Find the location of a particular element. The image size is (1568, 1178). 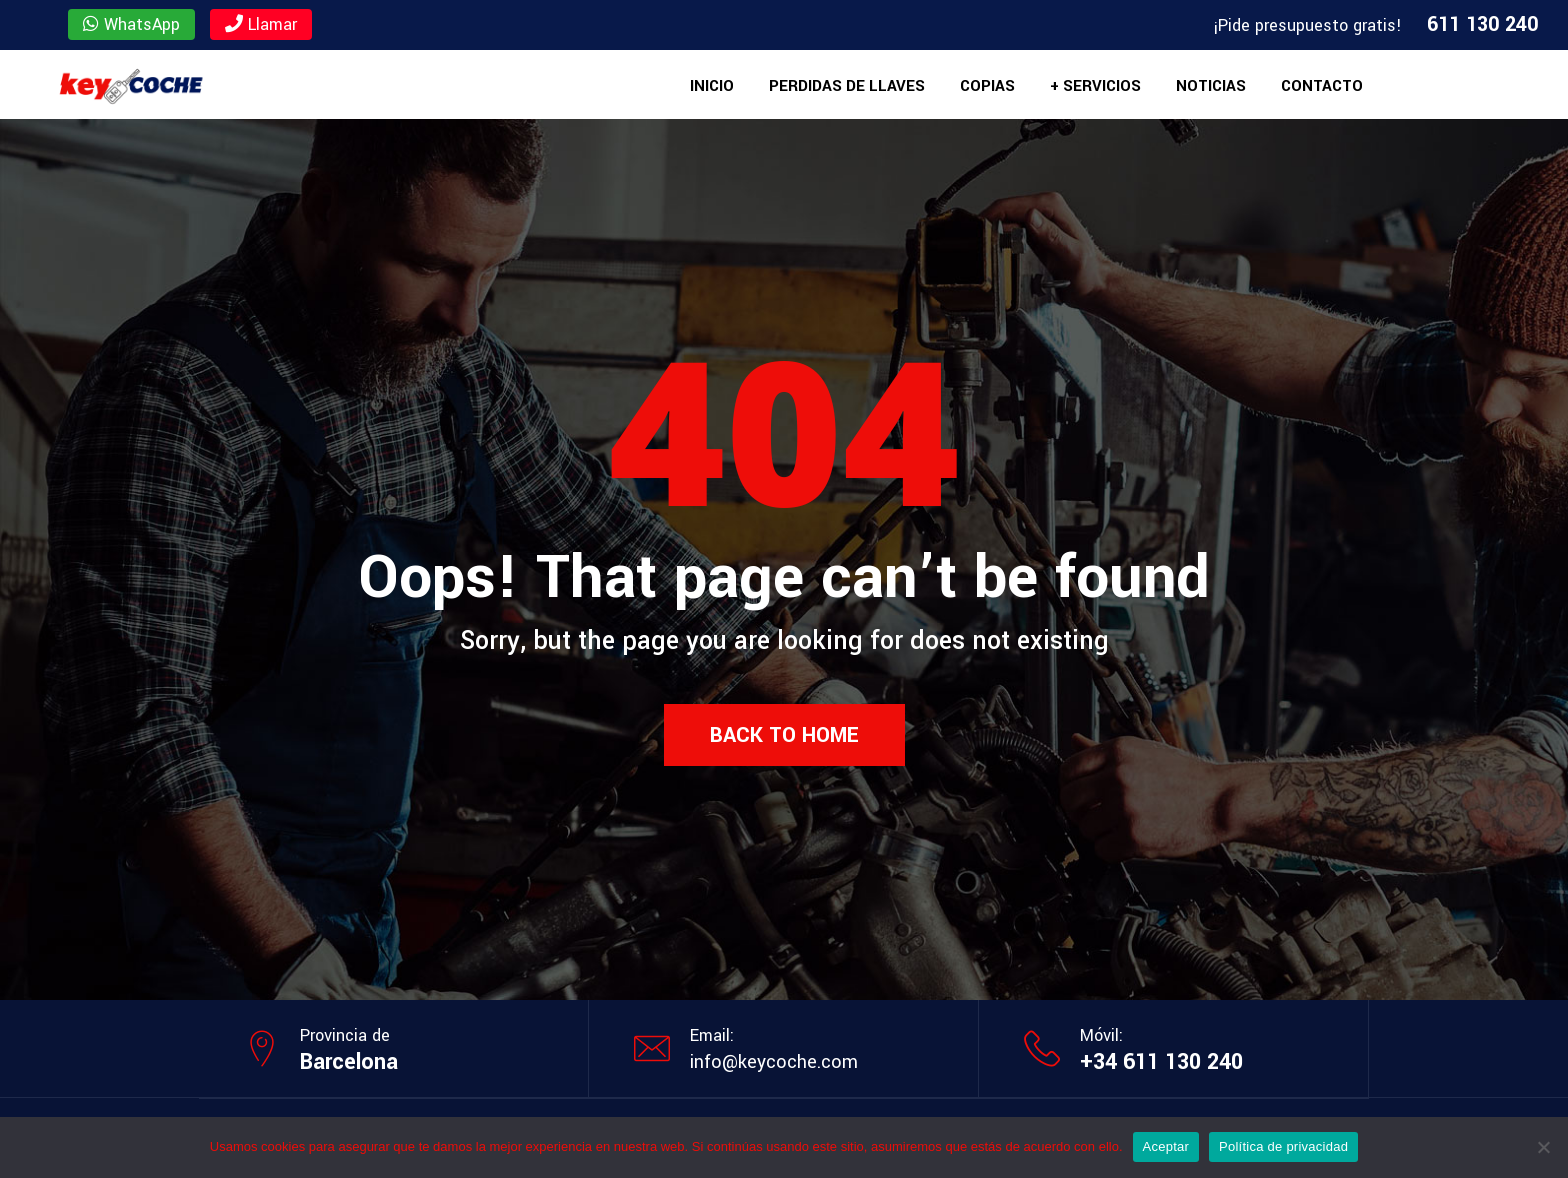

info@keycoche.com is located at coordinates (774, 1062).